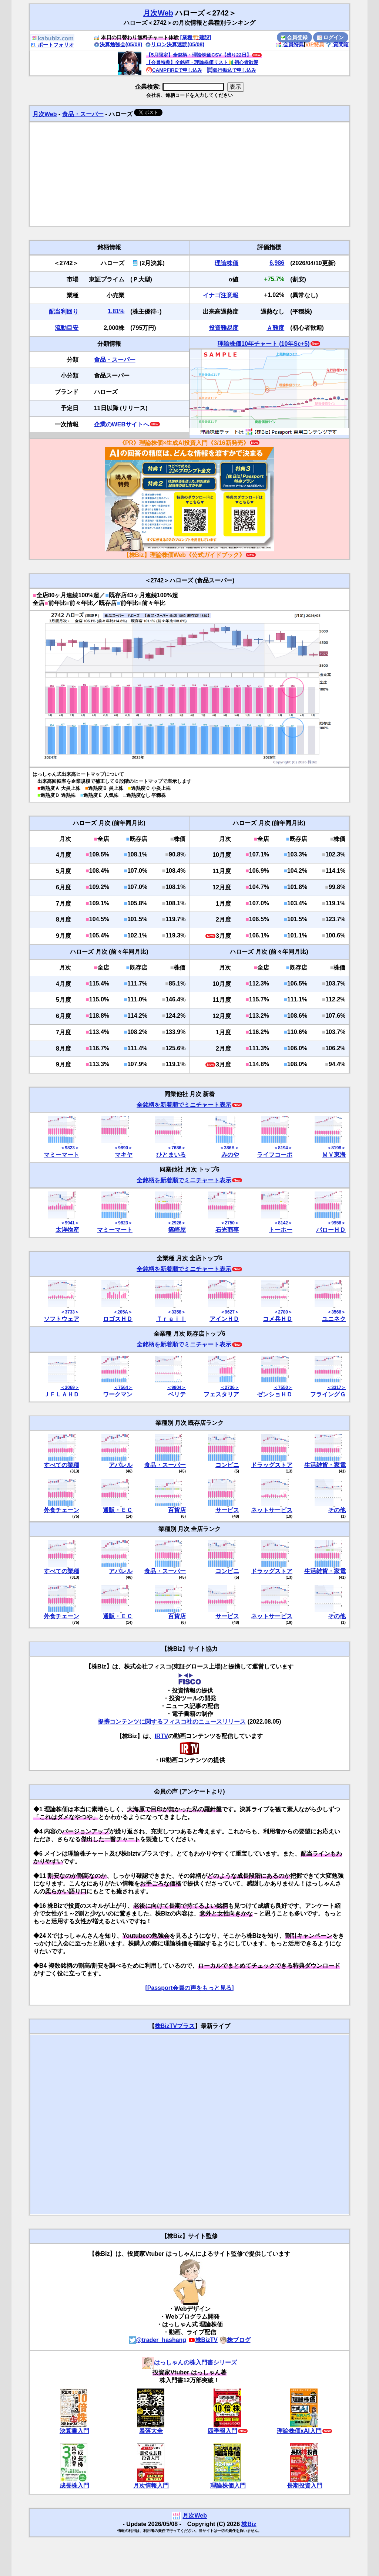 This screenshot has width=379, height=2576. I want to click on ＜9941＞, so click(69, 1223).